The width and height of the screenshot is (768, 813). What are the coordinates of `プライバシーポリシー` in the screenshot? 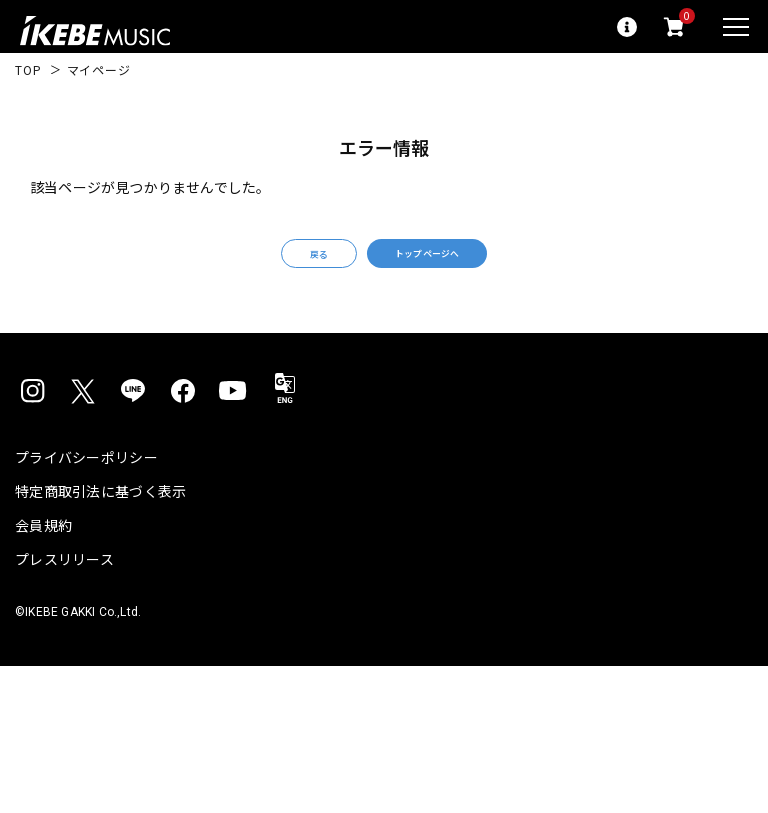 It's located at (86, 478).